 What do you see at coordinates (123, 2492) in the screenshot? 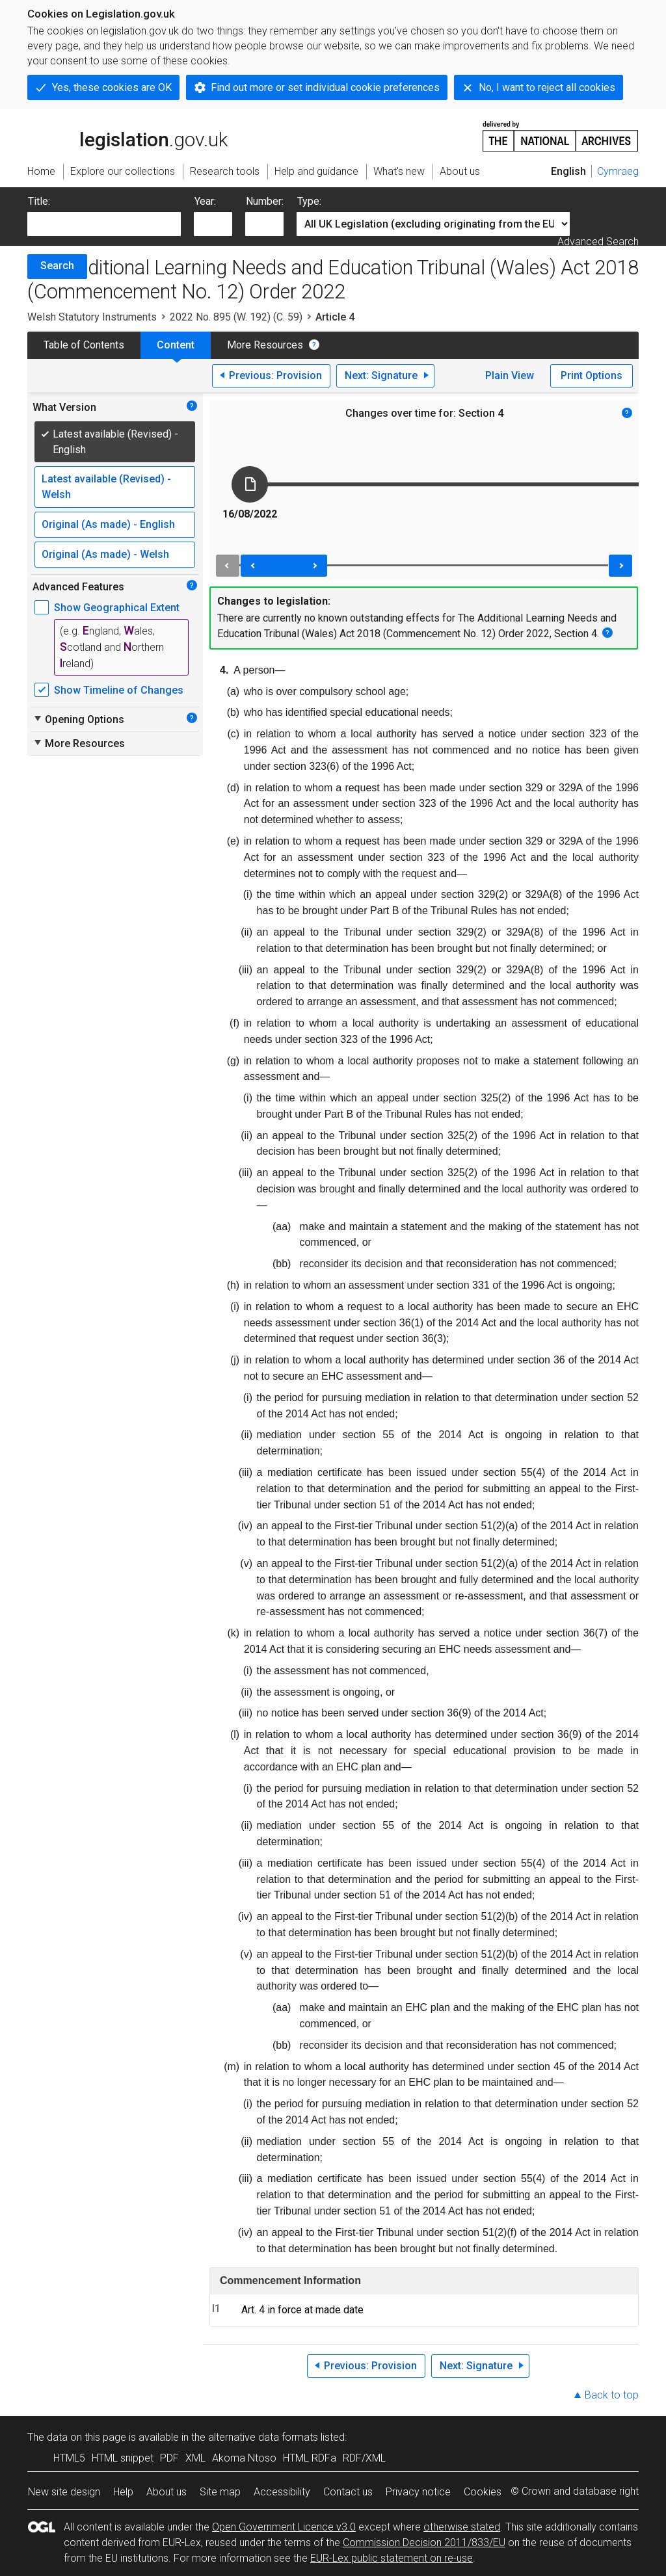
I see `Help` at bounding box center [123, 2492].